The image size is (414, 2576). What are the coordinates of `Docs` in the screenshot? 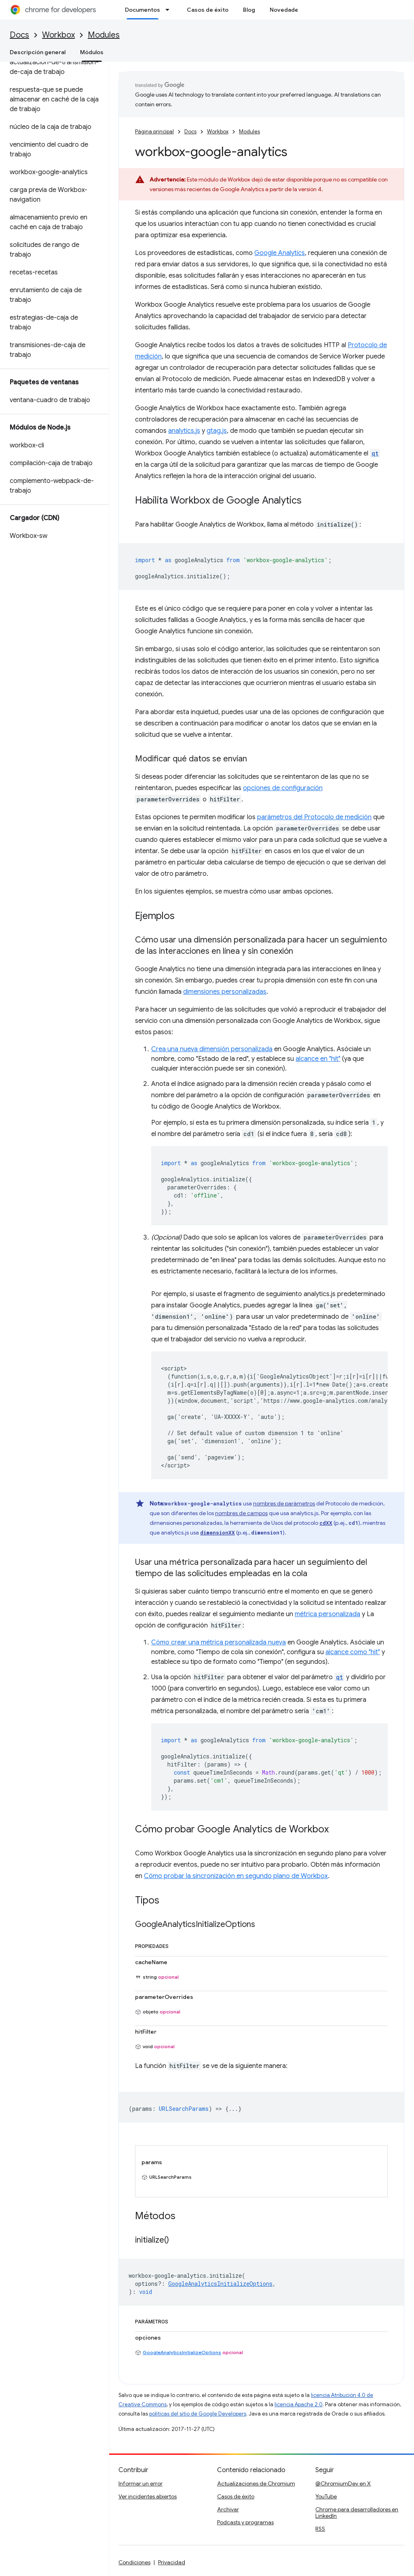 It's located at (19, 35).